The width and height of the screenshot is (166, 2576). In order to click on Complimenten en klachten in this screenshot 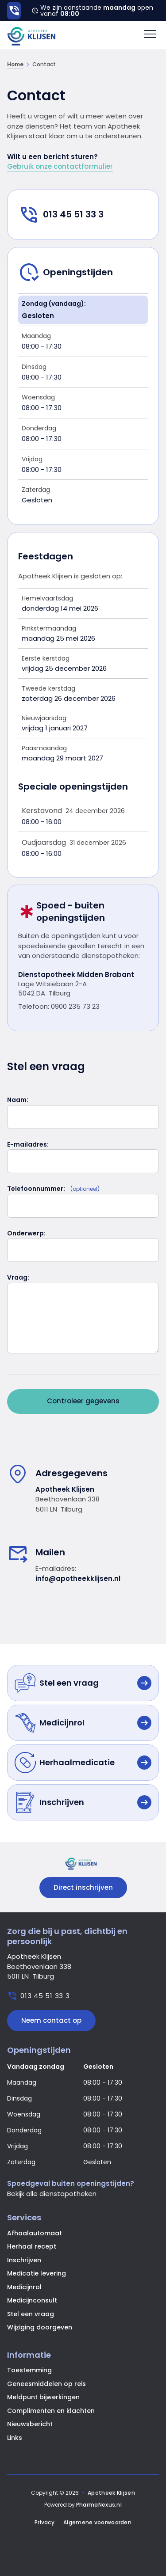, I will do `click(51, 2410)`.